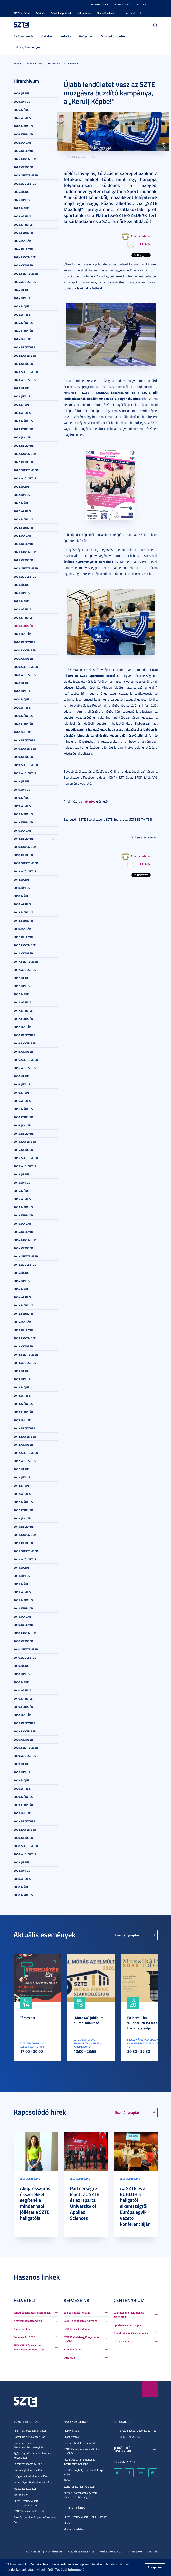 The height and width of the screenshot is (2576, 171). I want to click on 2008. Június, so click(22, 1870).